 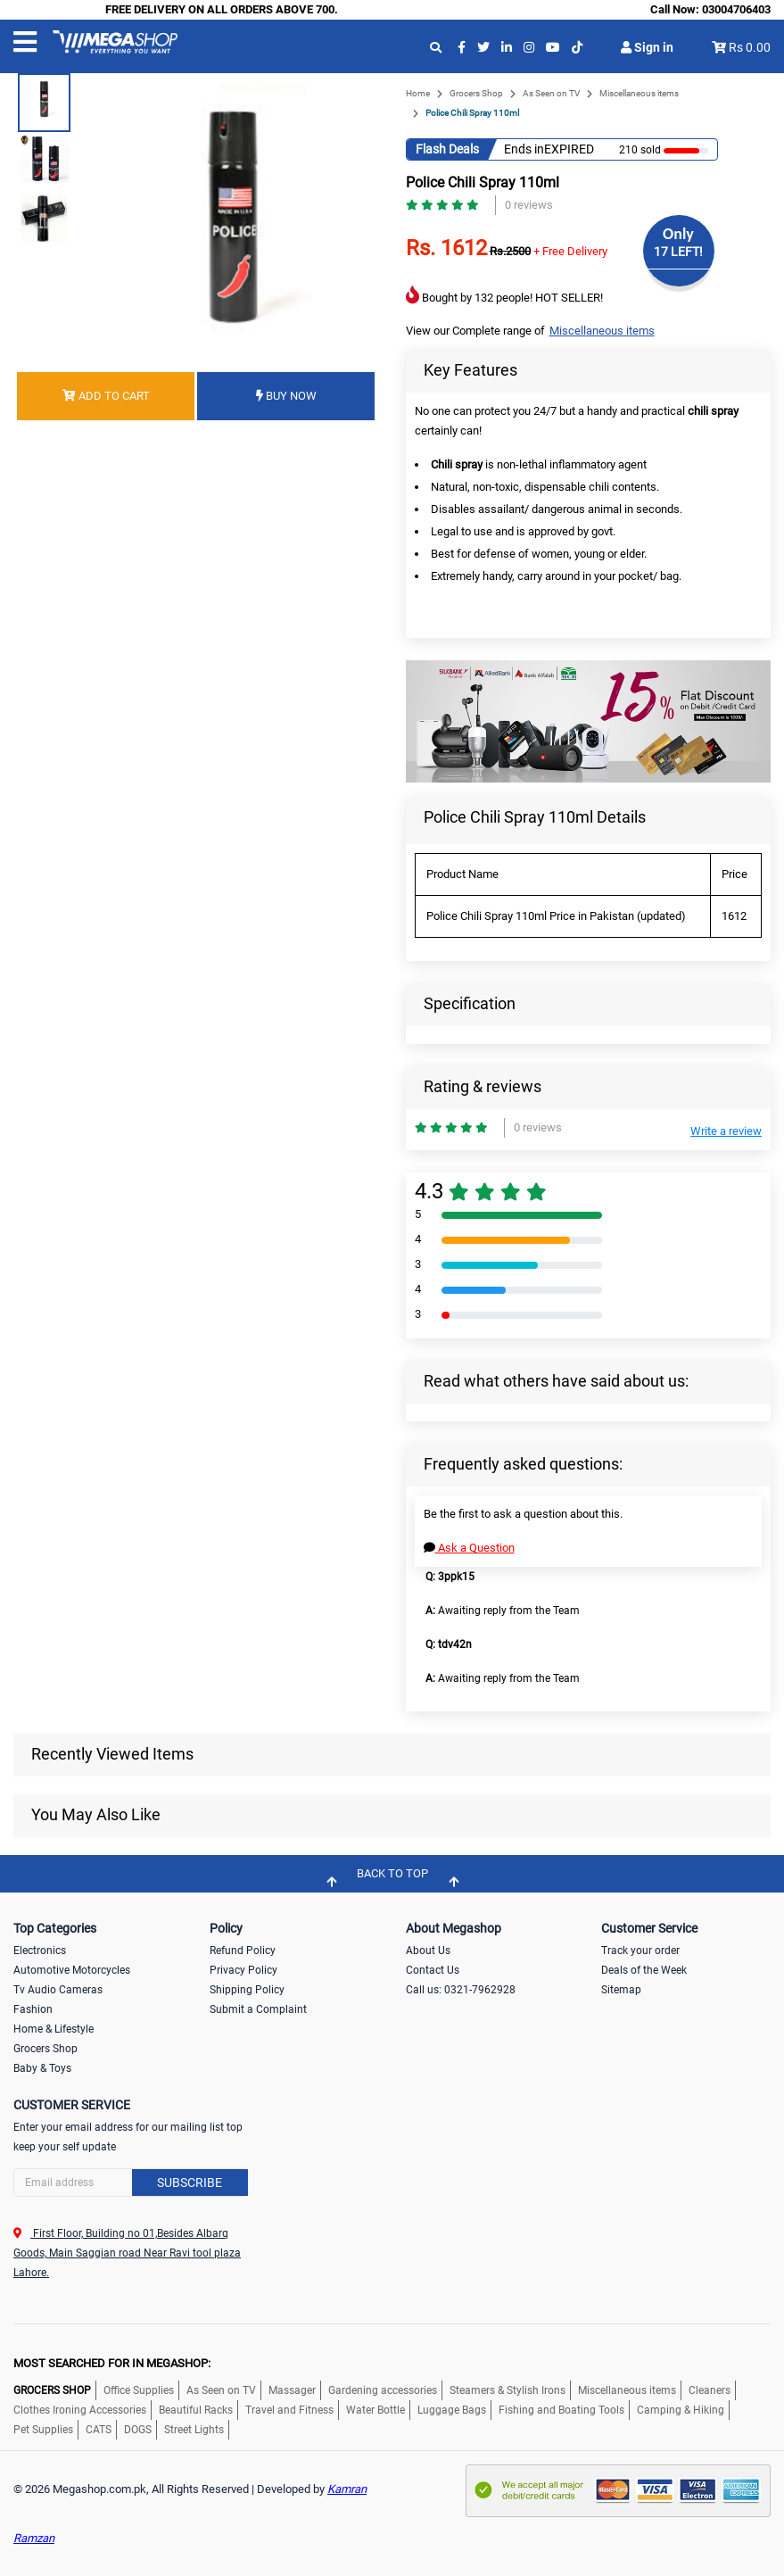 I want to click on DOGS, so click(x=138, y=2429).